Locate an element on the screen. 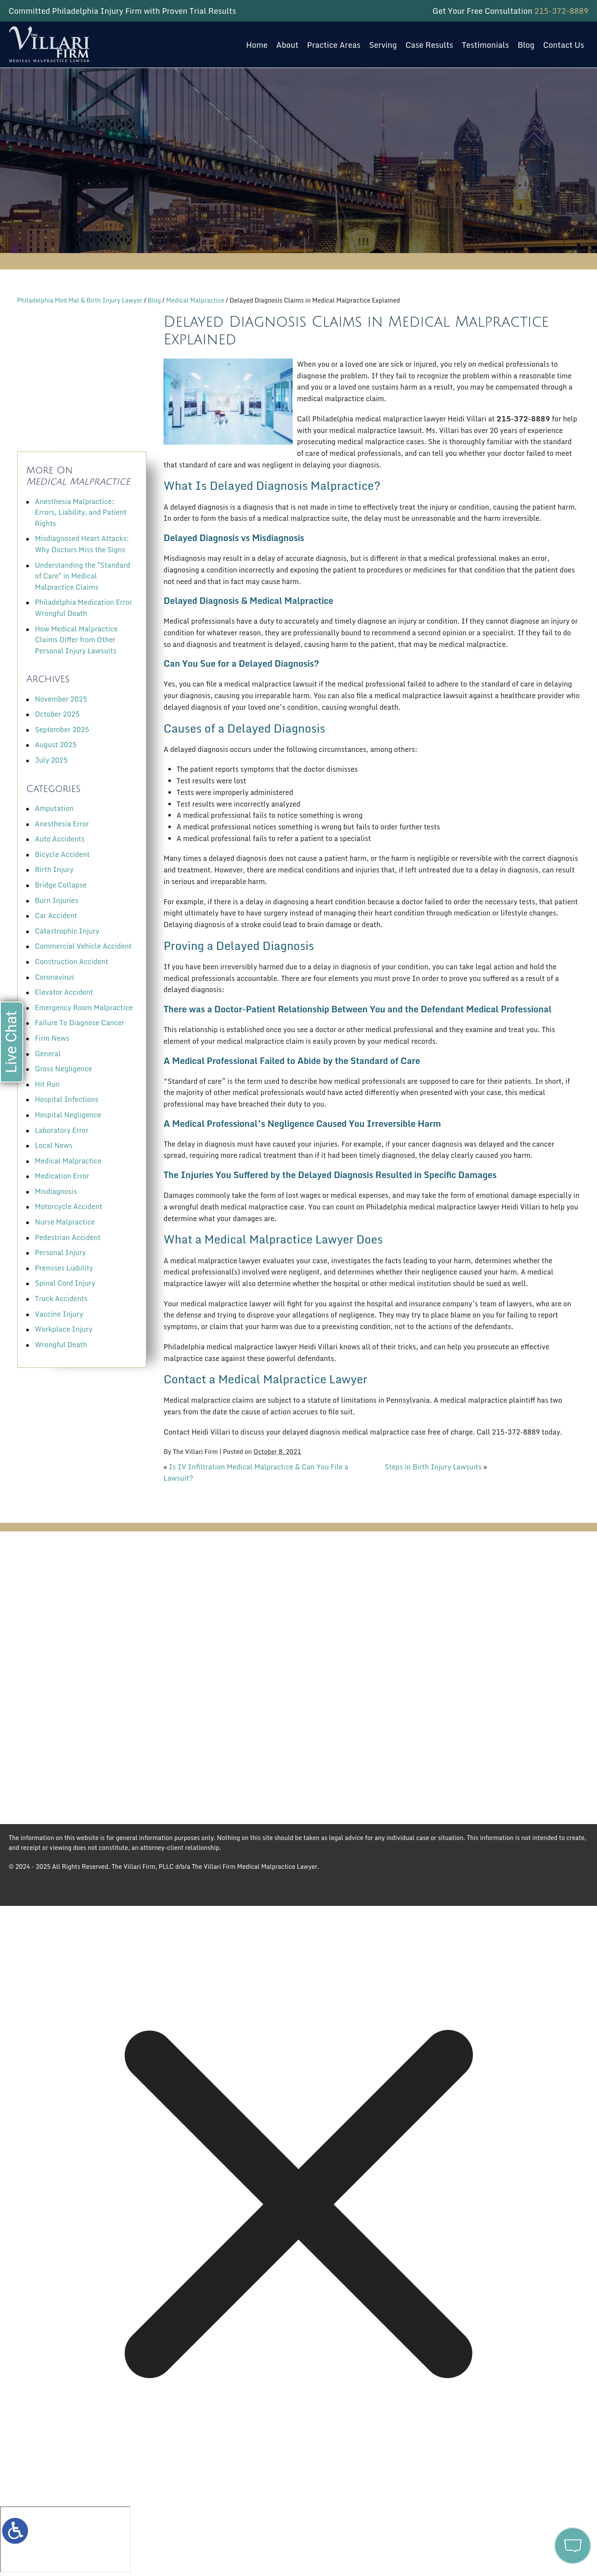  Bicycle Accident is located at coordinates (62, 854).